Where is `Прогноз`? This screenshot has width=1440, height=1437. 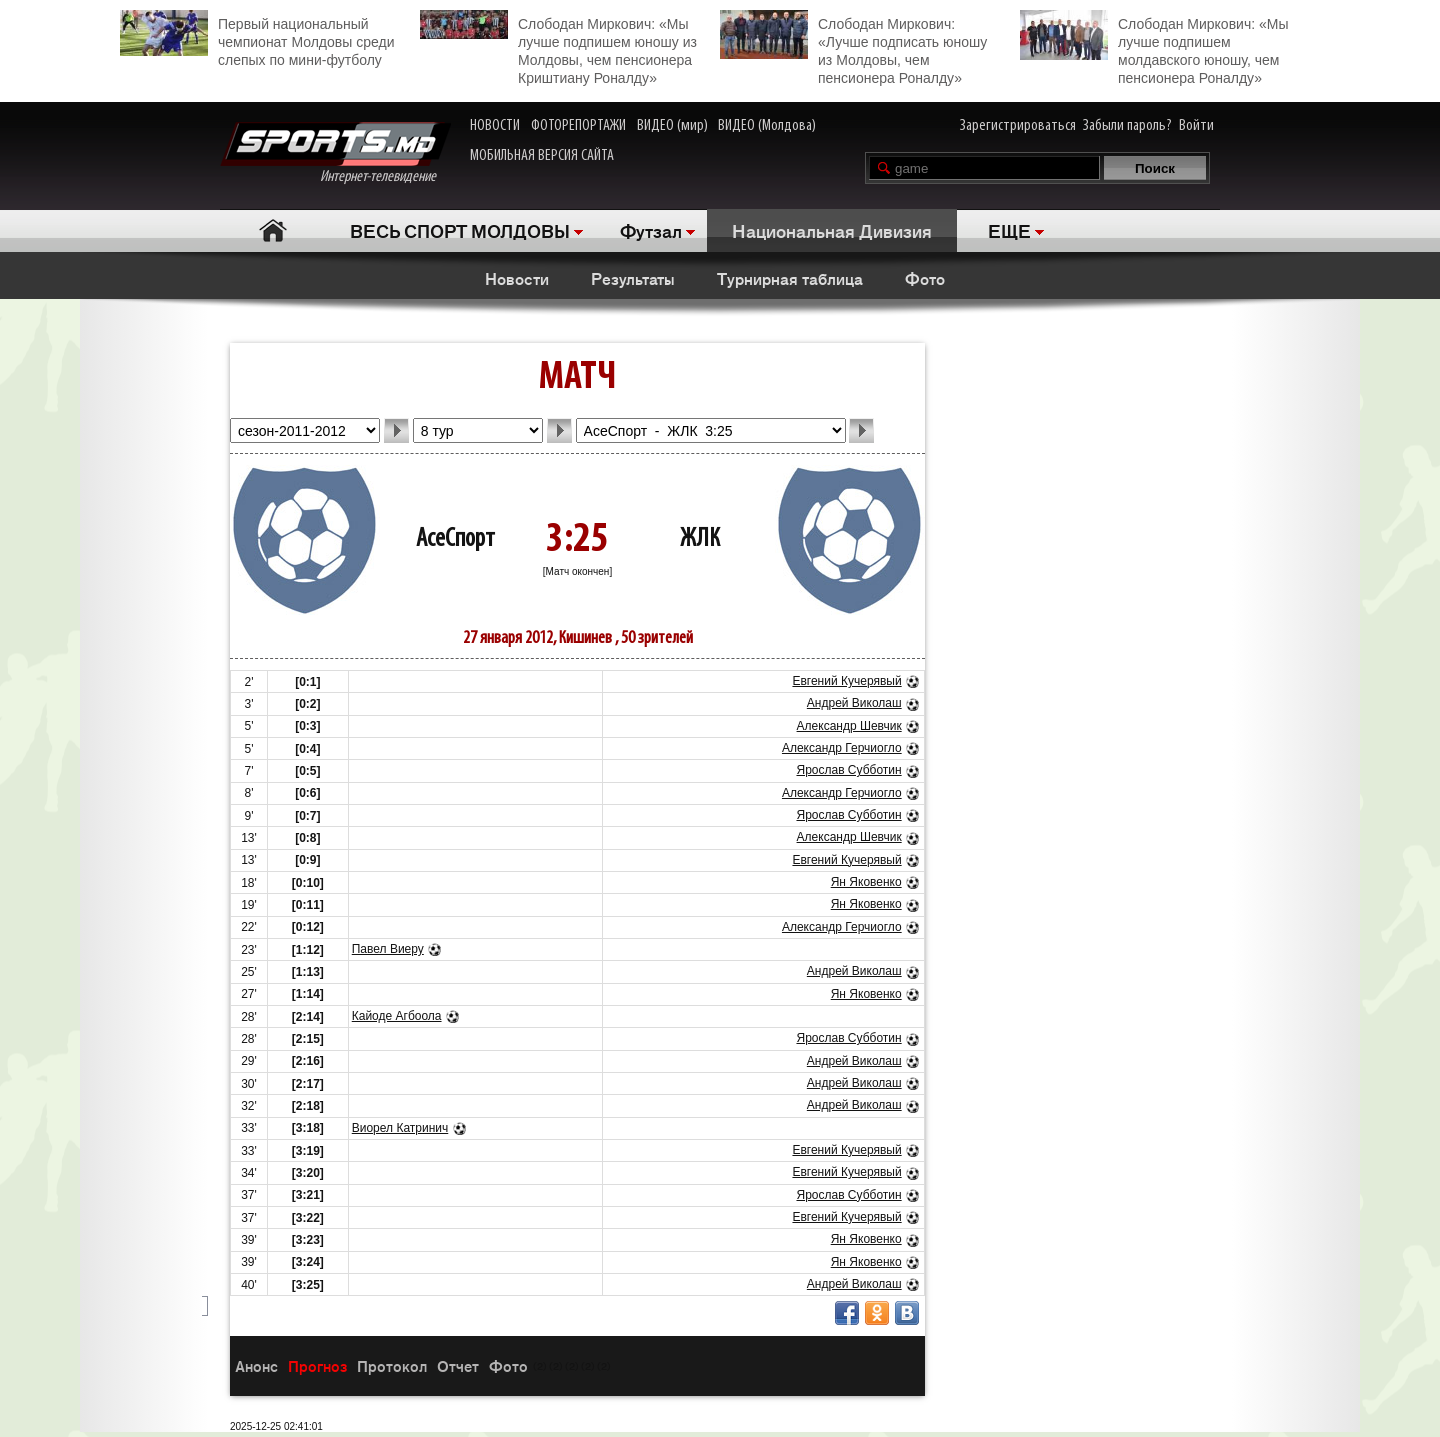
Прогноз is located at coordinates (317, 1365).